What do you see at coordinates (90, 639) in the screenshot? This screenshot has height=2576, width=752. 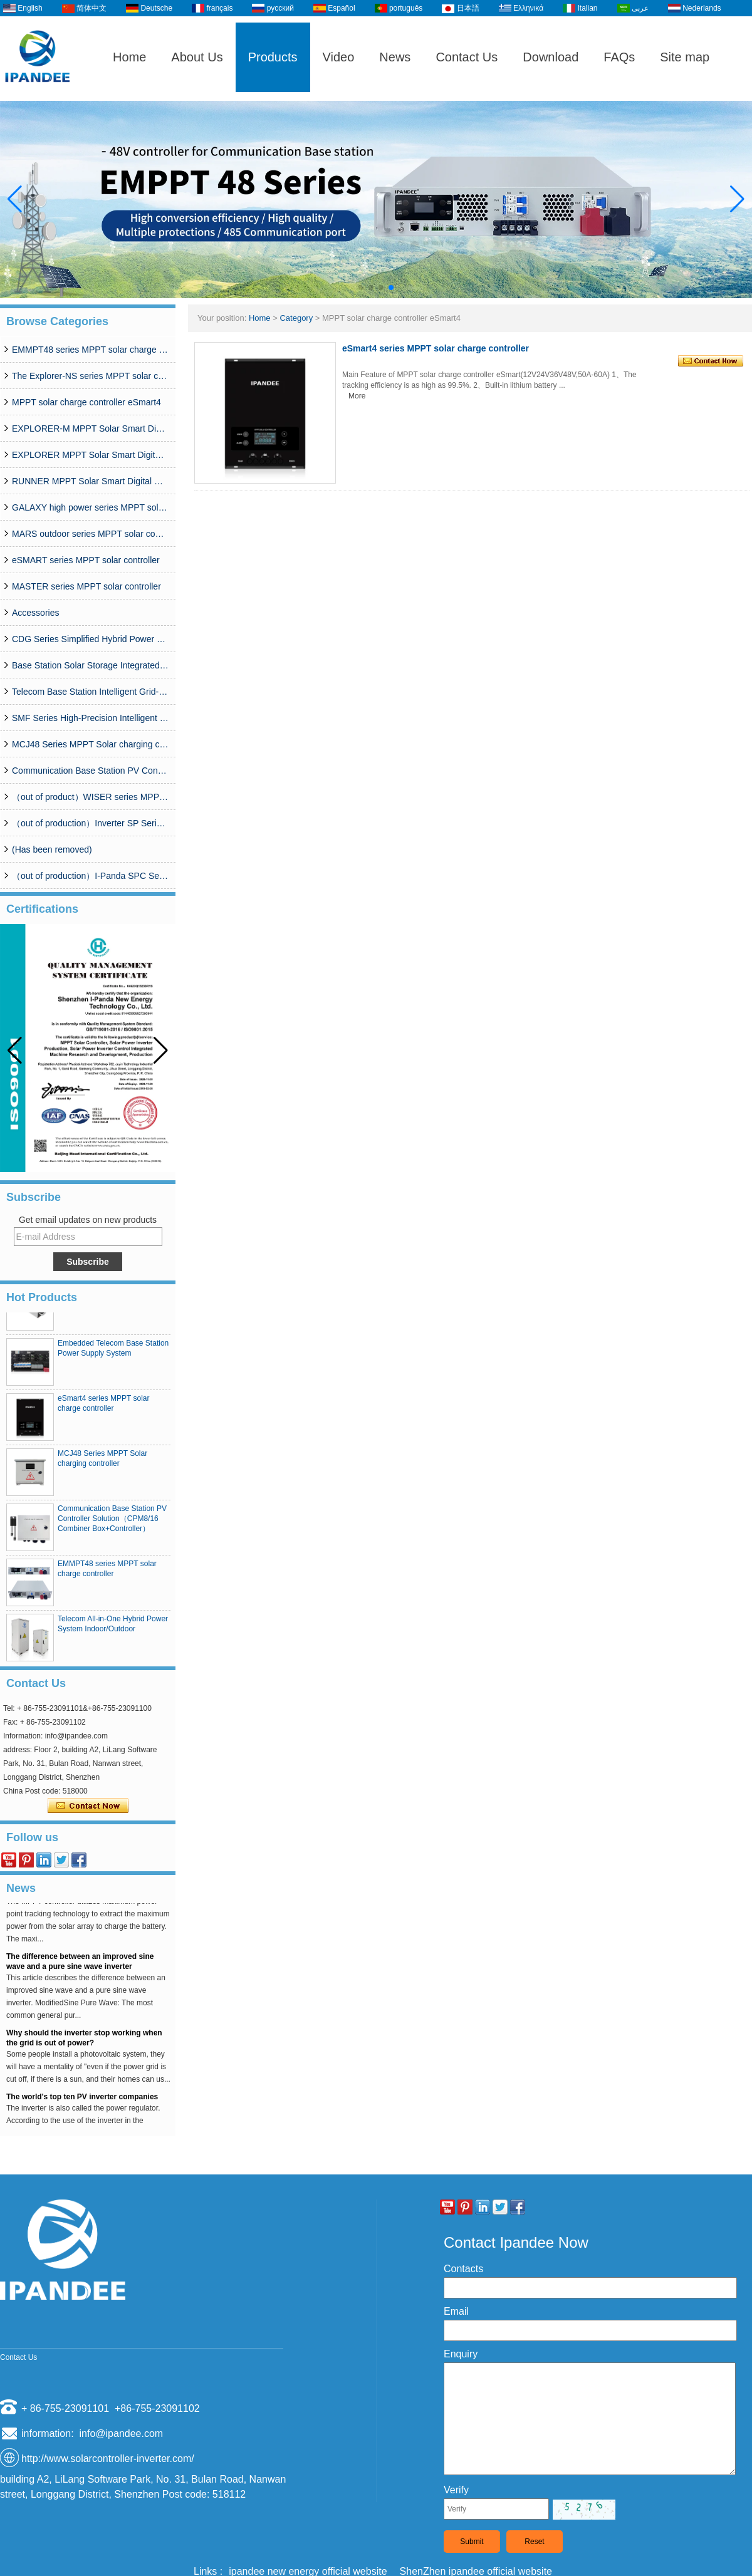 I see `CDG Series Simplified Hybrid Power Supply System (50A-200A)` at bounding box center [90, 639].